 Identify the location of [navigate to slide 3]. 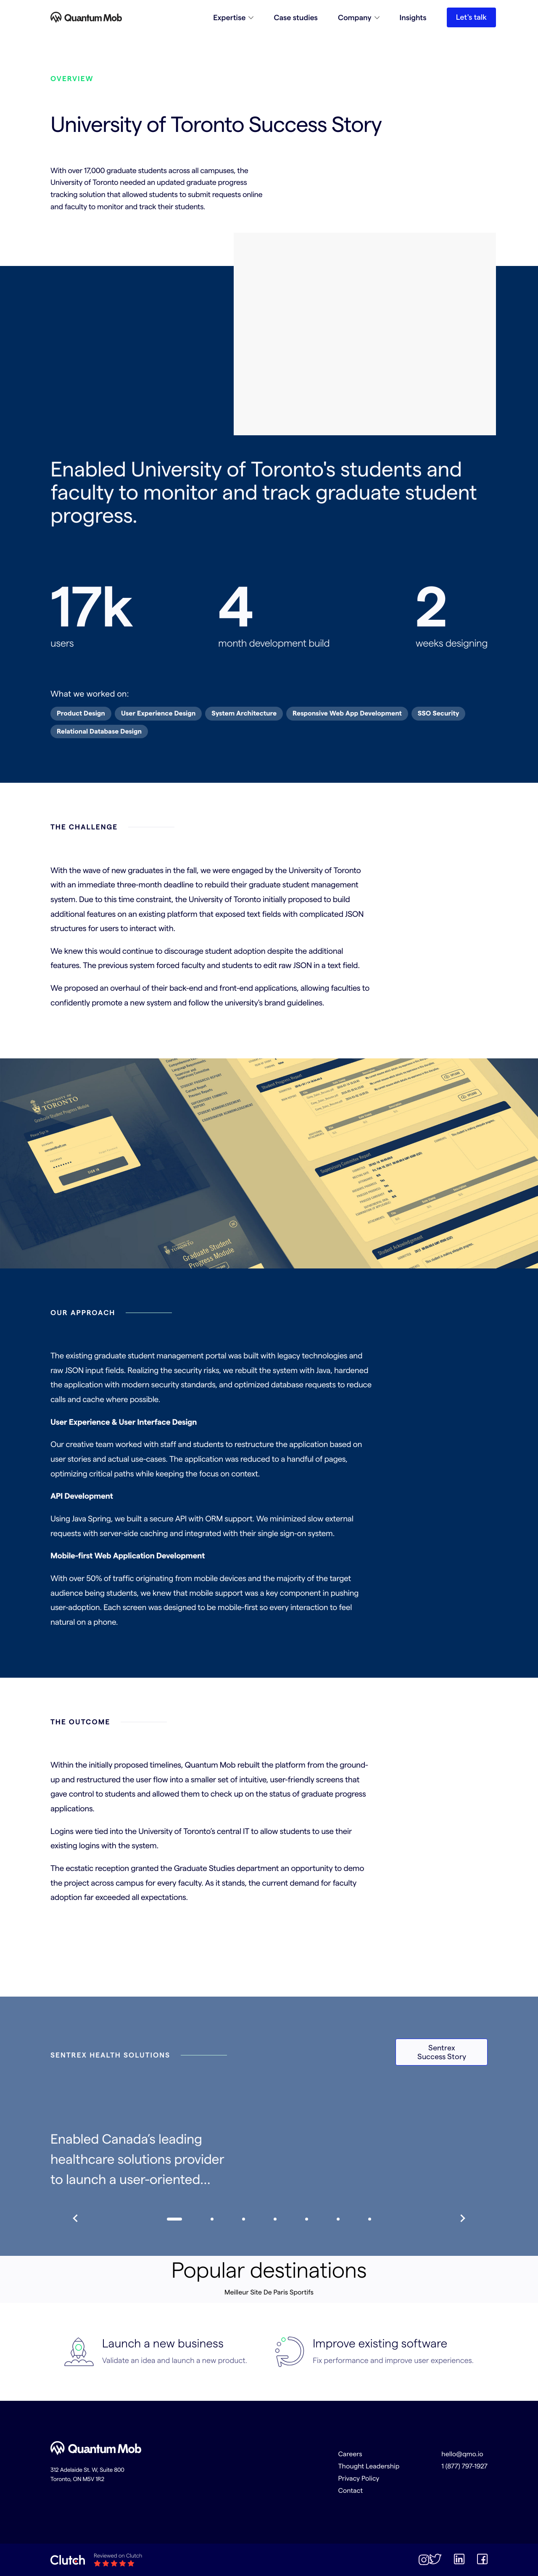
(275, 2219).